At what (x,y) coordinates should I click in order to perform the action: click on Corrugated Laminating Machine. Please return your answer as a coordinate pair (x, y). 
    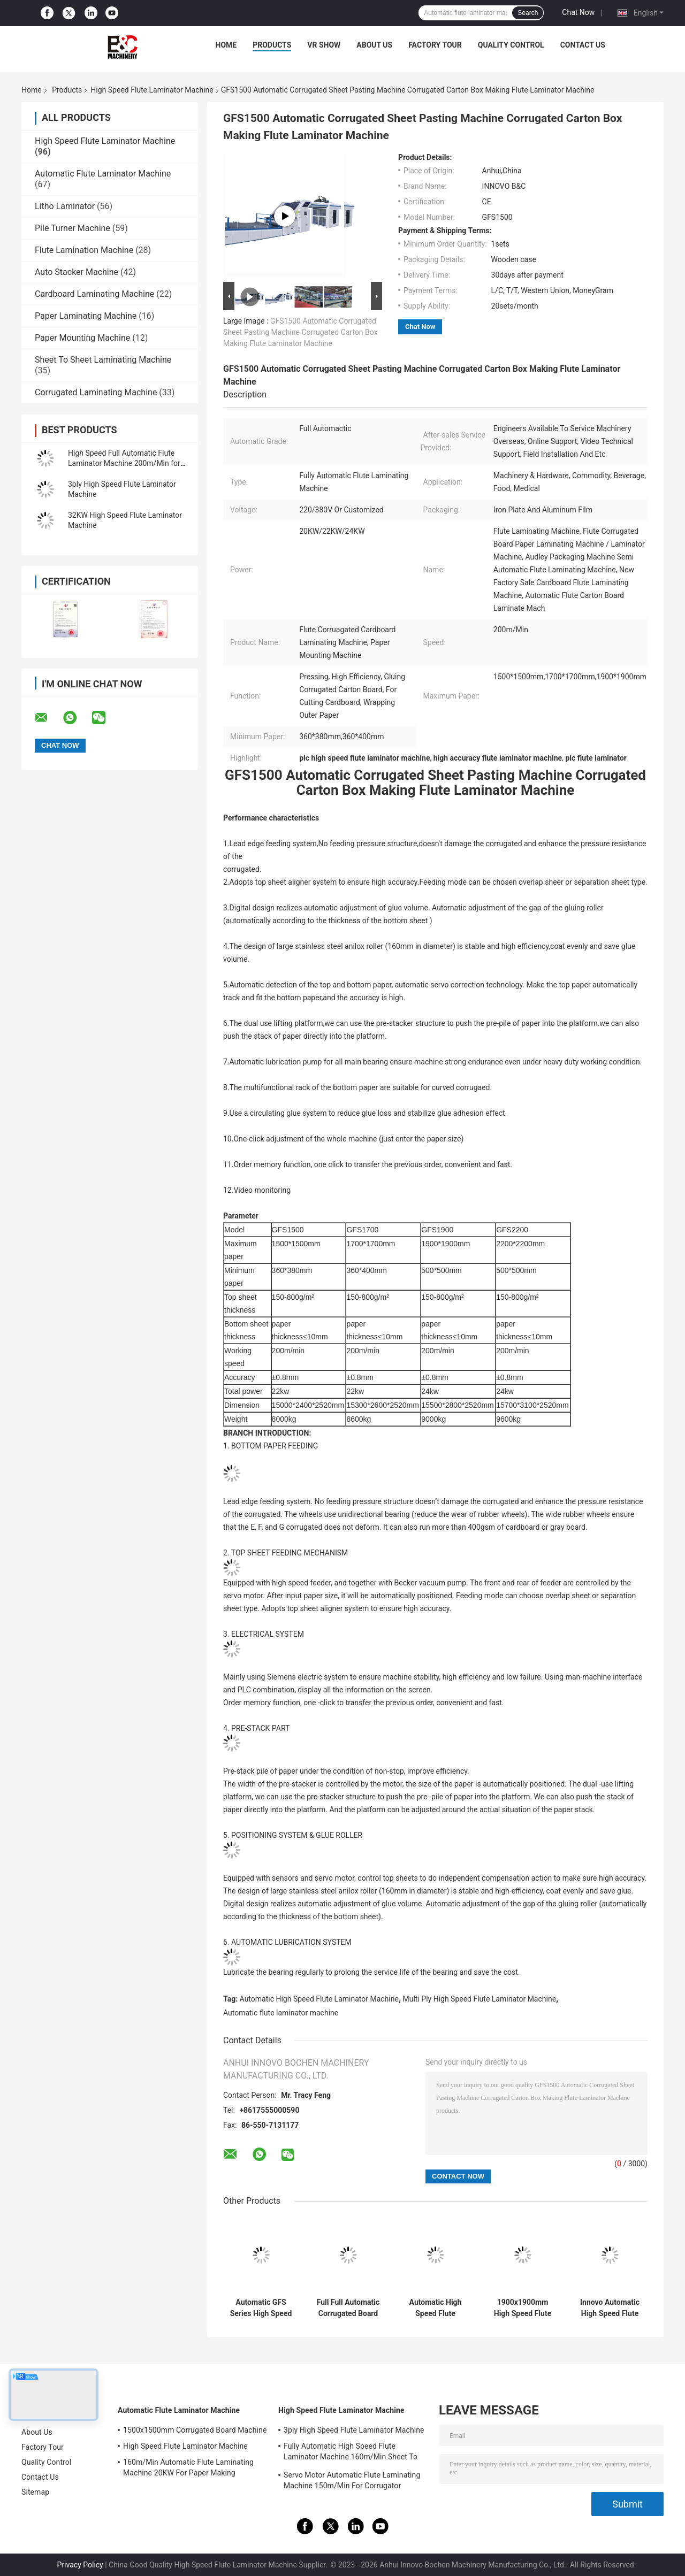
    Looking at the image, I should click on (96, 392).